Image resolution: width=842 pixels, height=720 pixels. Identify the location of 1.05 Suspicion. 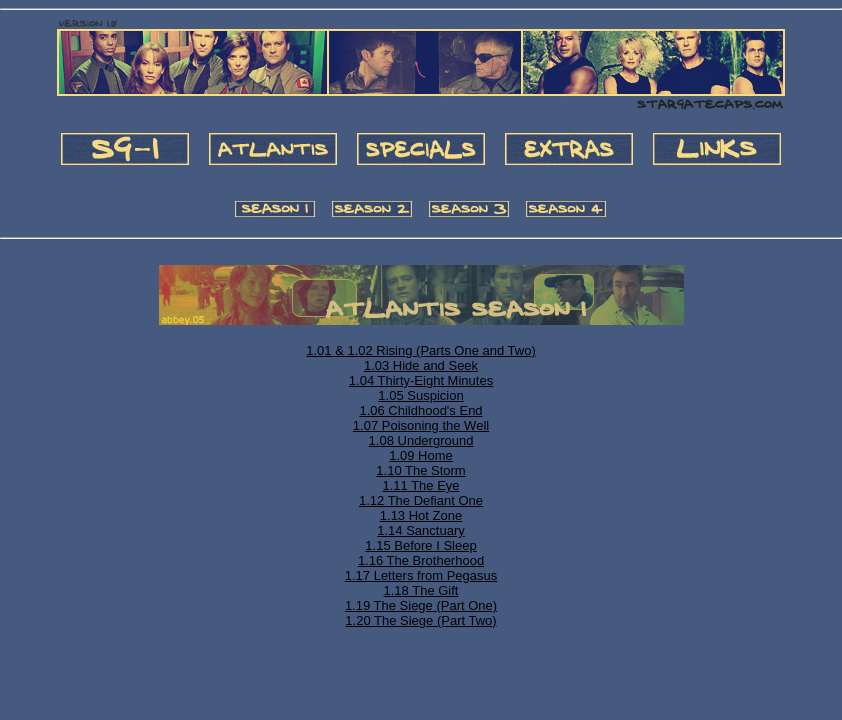
(420, 395).